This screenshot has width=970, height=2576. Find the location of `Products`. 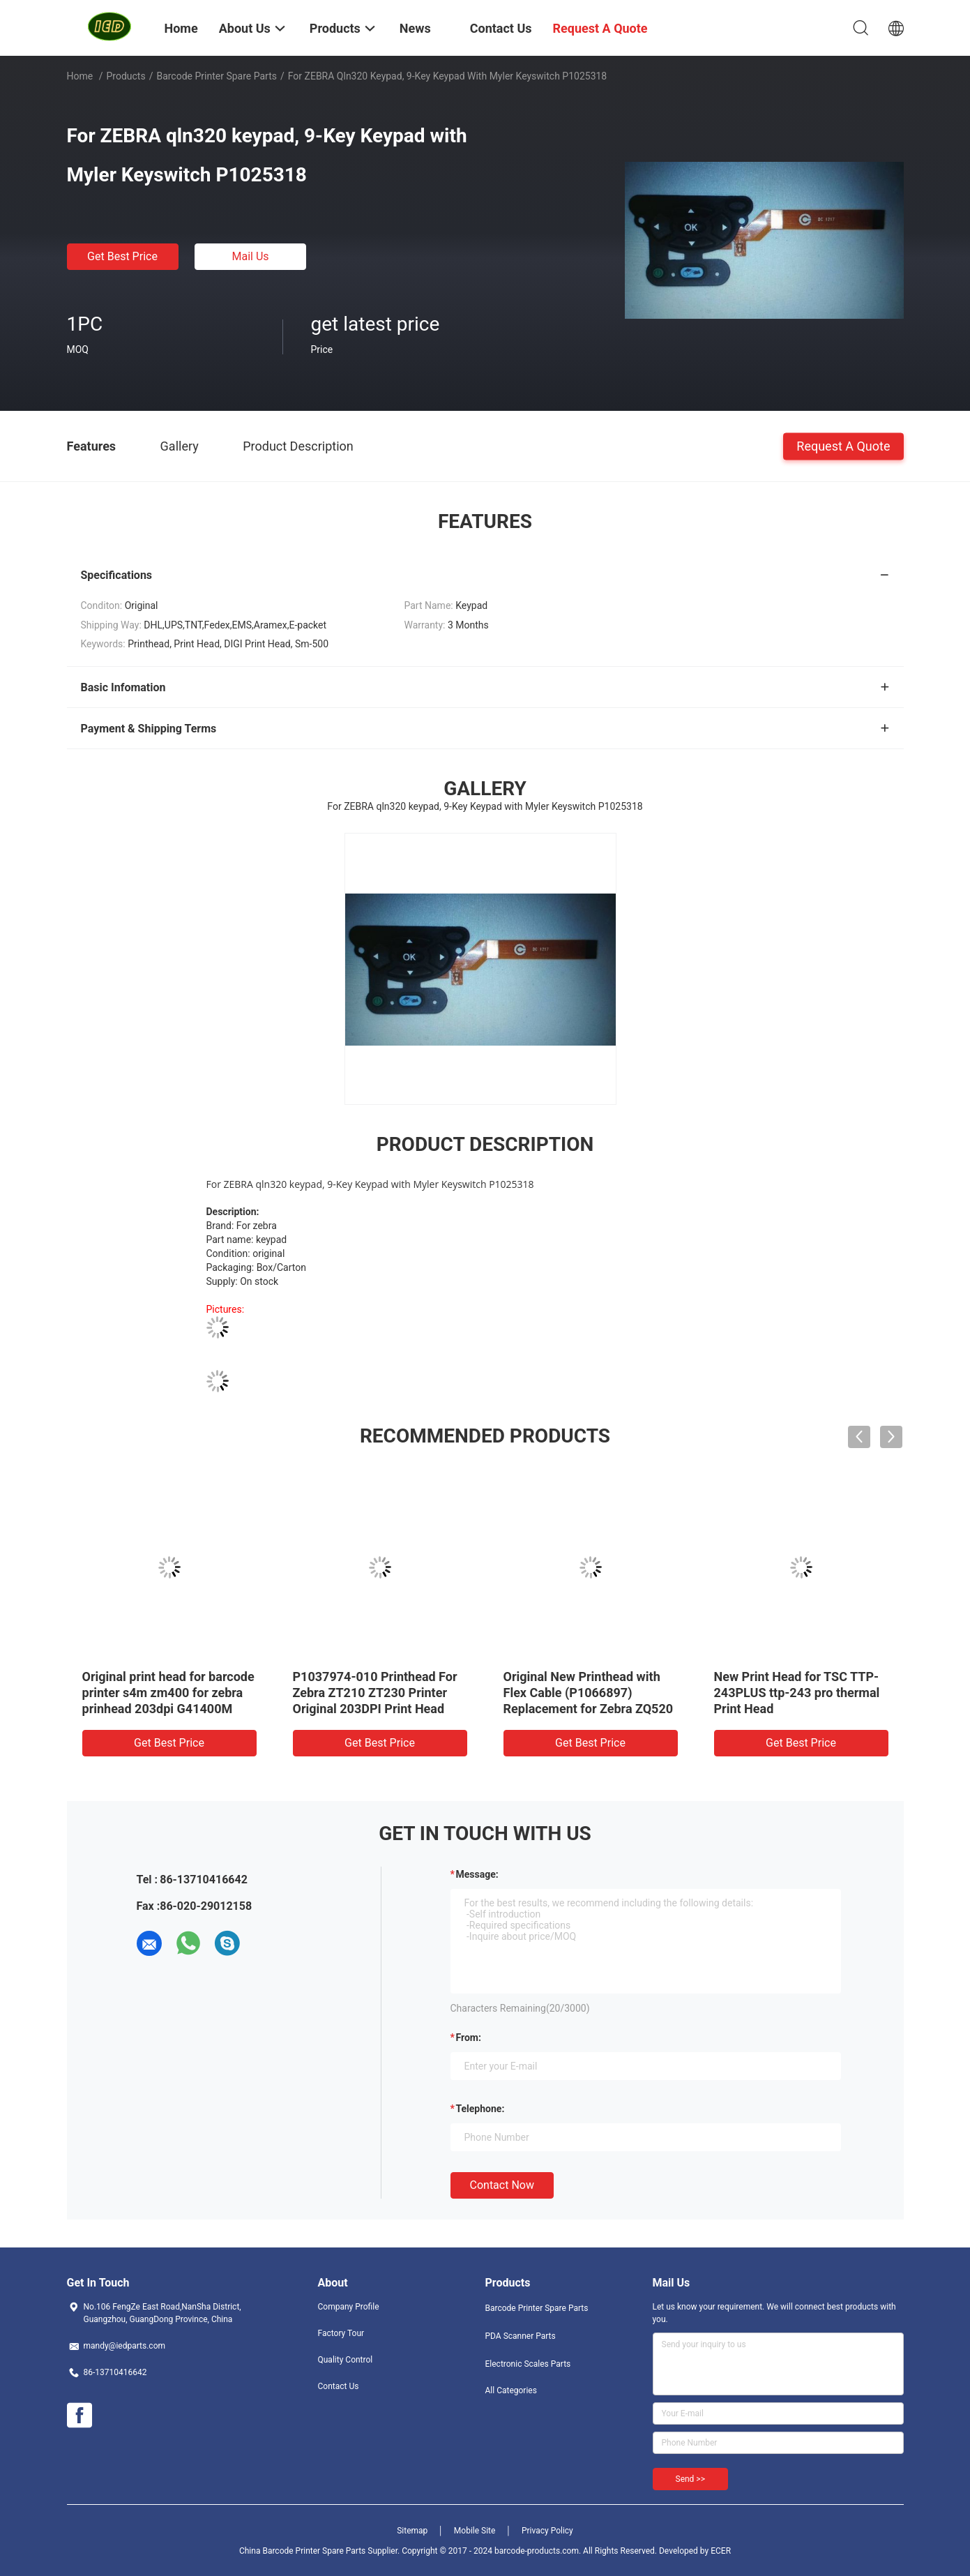

Products is located at coordinates (125, 76).